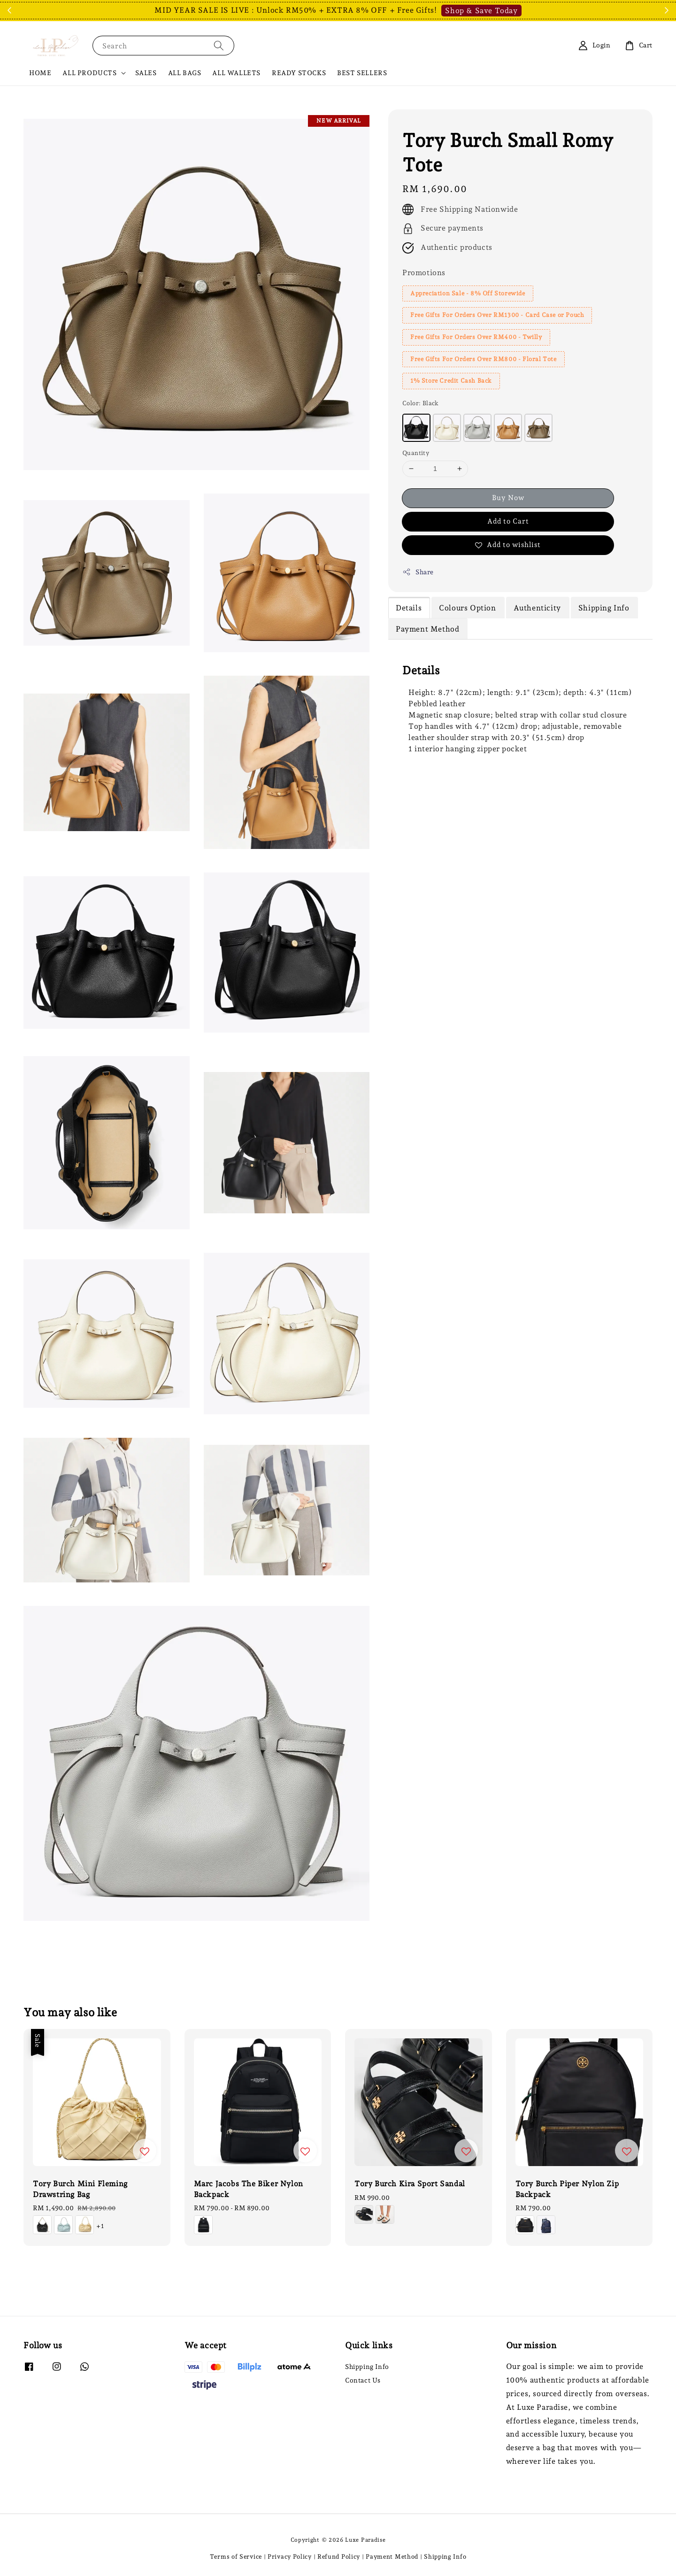  Describe the element at coordinates (219, 45) in the screenshot. I see `[Search]` at that location.